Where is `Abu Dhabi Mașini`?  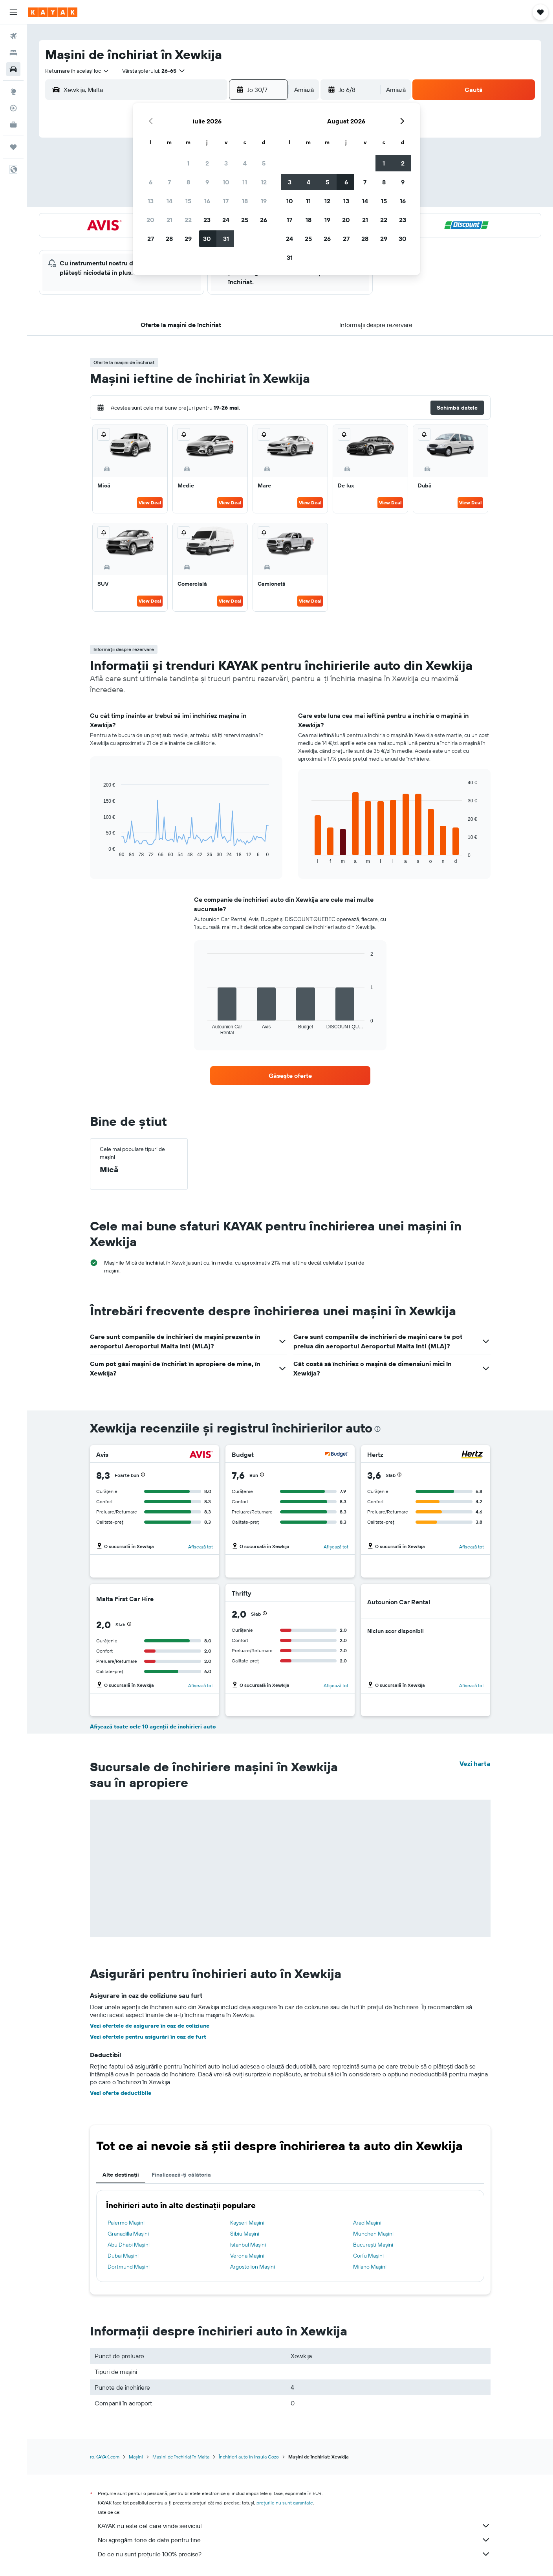
Abu Dhabi Mașini is located at coordinates (129, 2244).